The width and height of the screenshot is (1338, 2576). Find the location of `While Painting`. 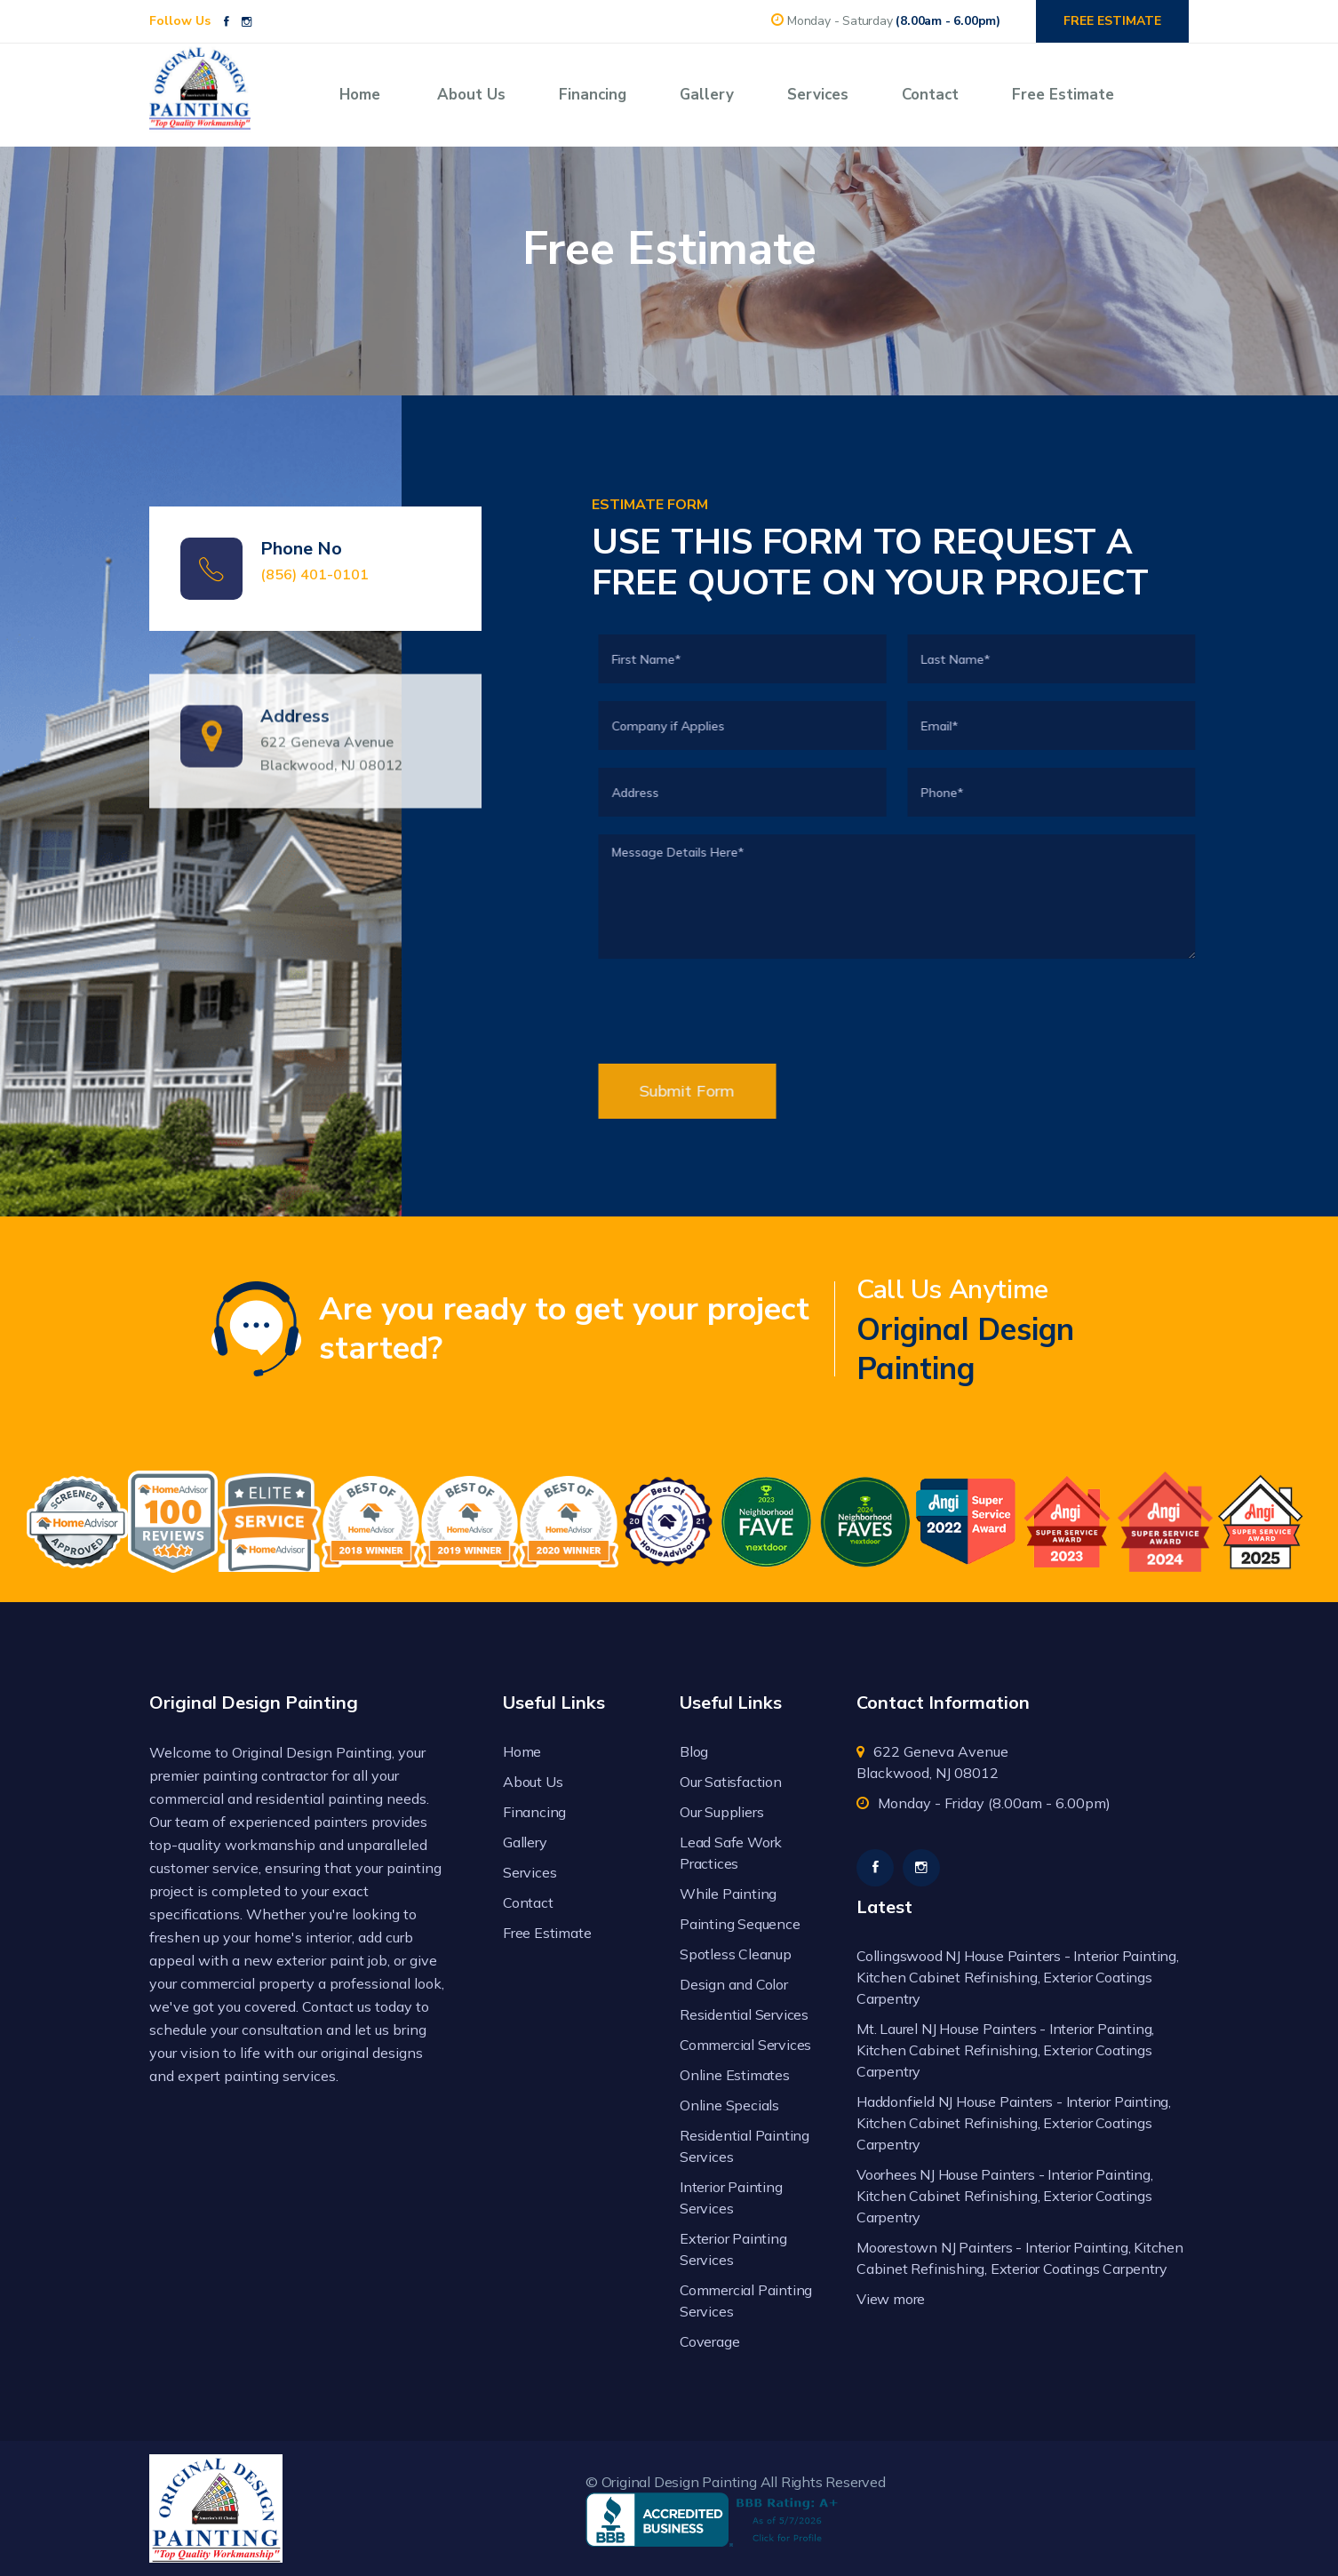

While Painting is located at coordinates (728, 1893).